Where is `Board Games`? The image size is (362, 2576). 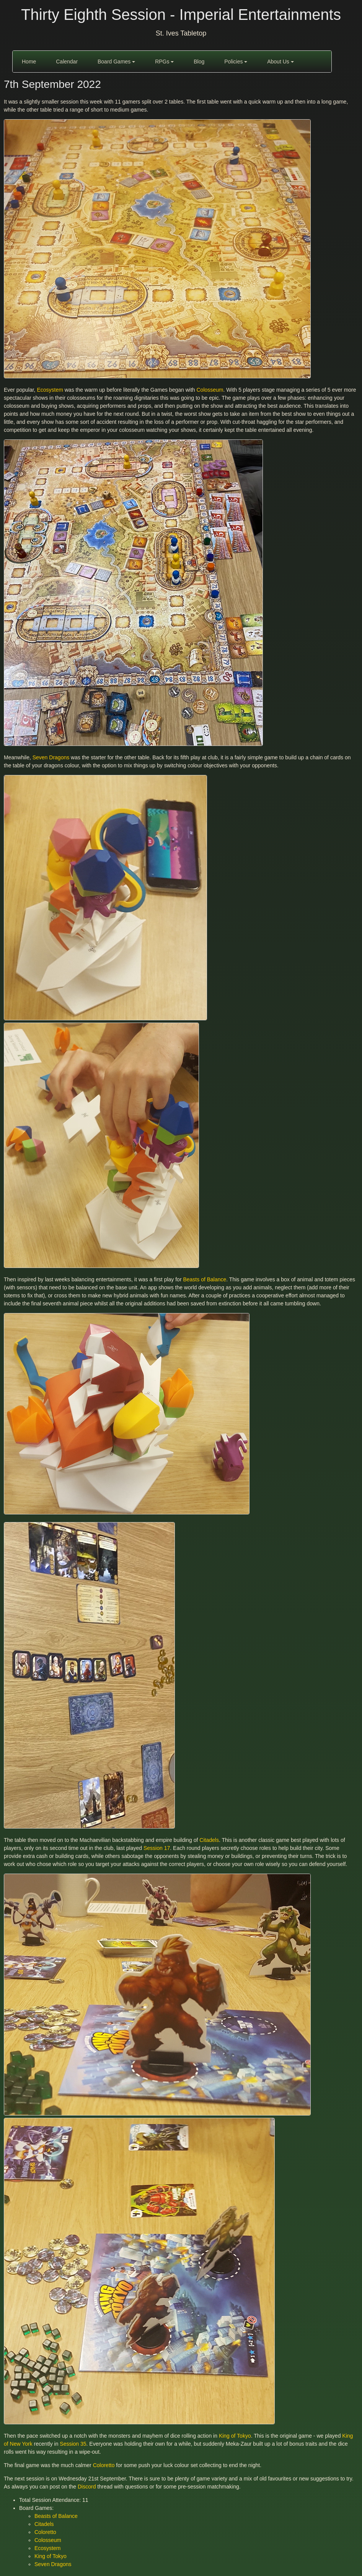 Board Games is located at coordinates (116, 61).